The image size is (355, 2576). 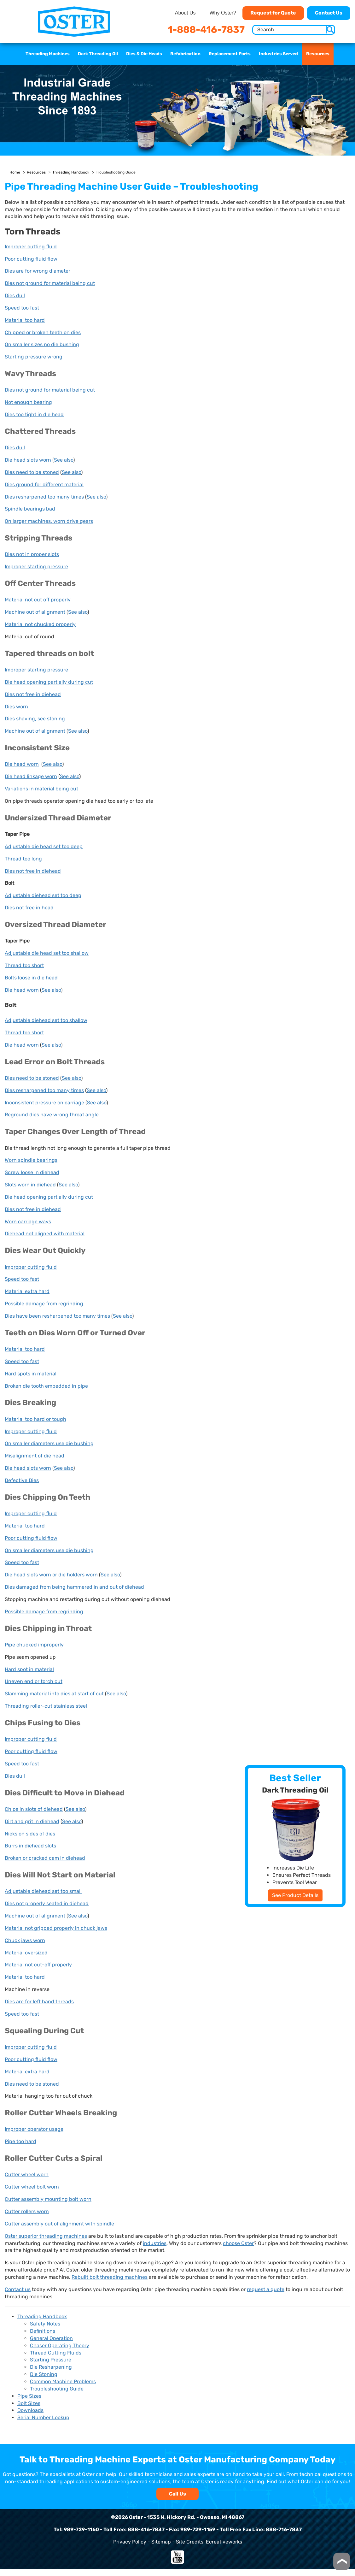 I want to click on Material not cut-off properly, so click(x=38, y=1965).